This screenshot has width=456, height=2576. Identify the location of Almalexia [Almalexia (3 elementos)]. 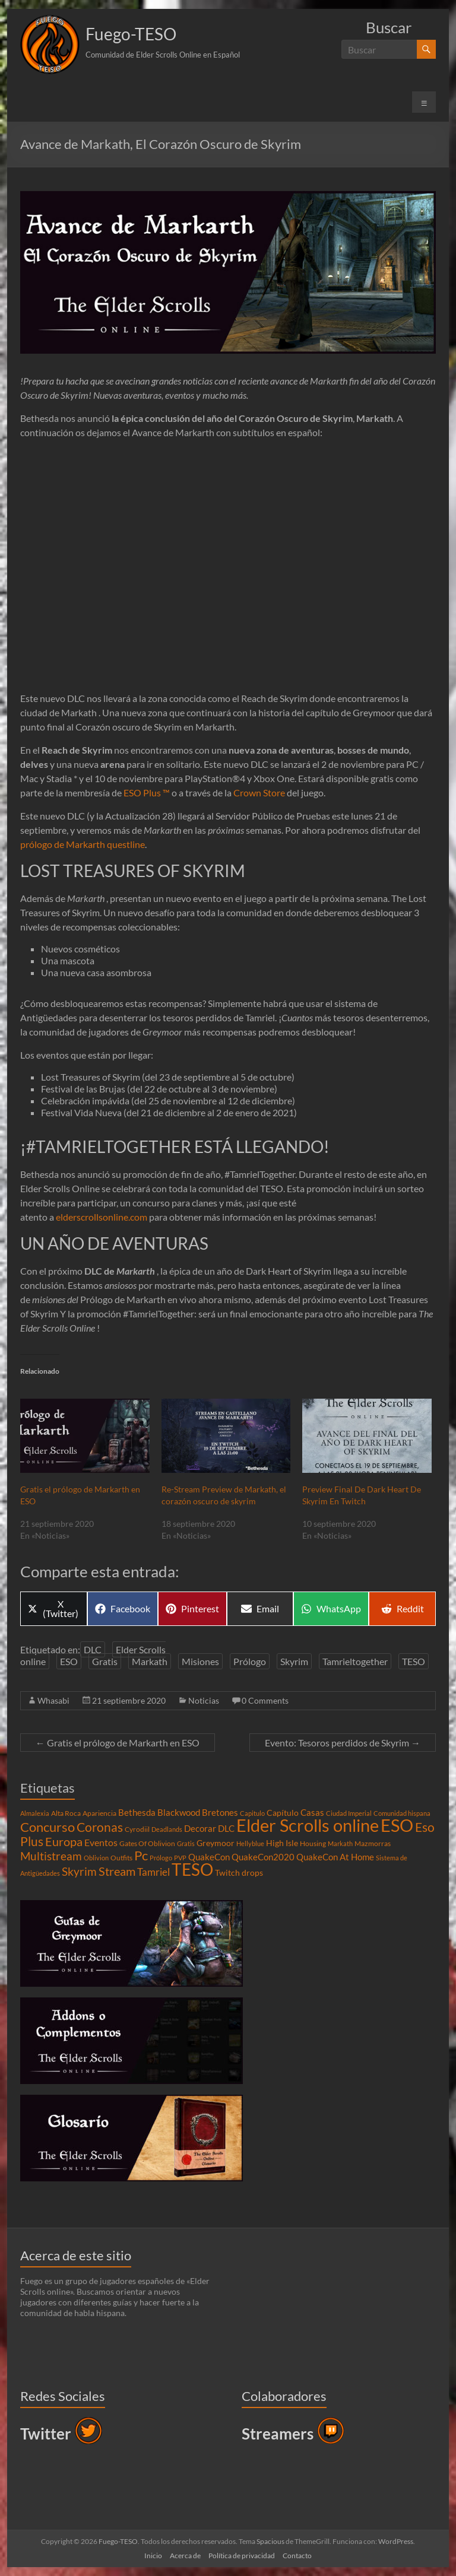
(34, 1813).